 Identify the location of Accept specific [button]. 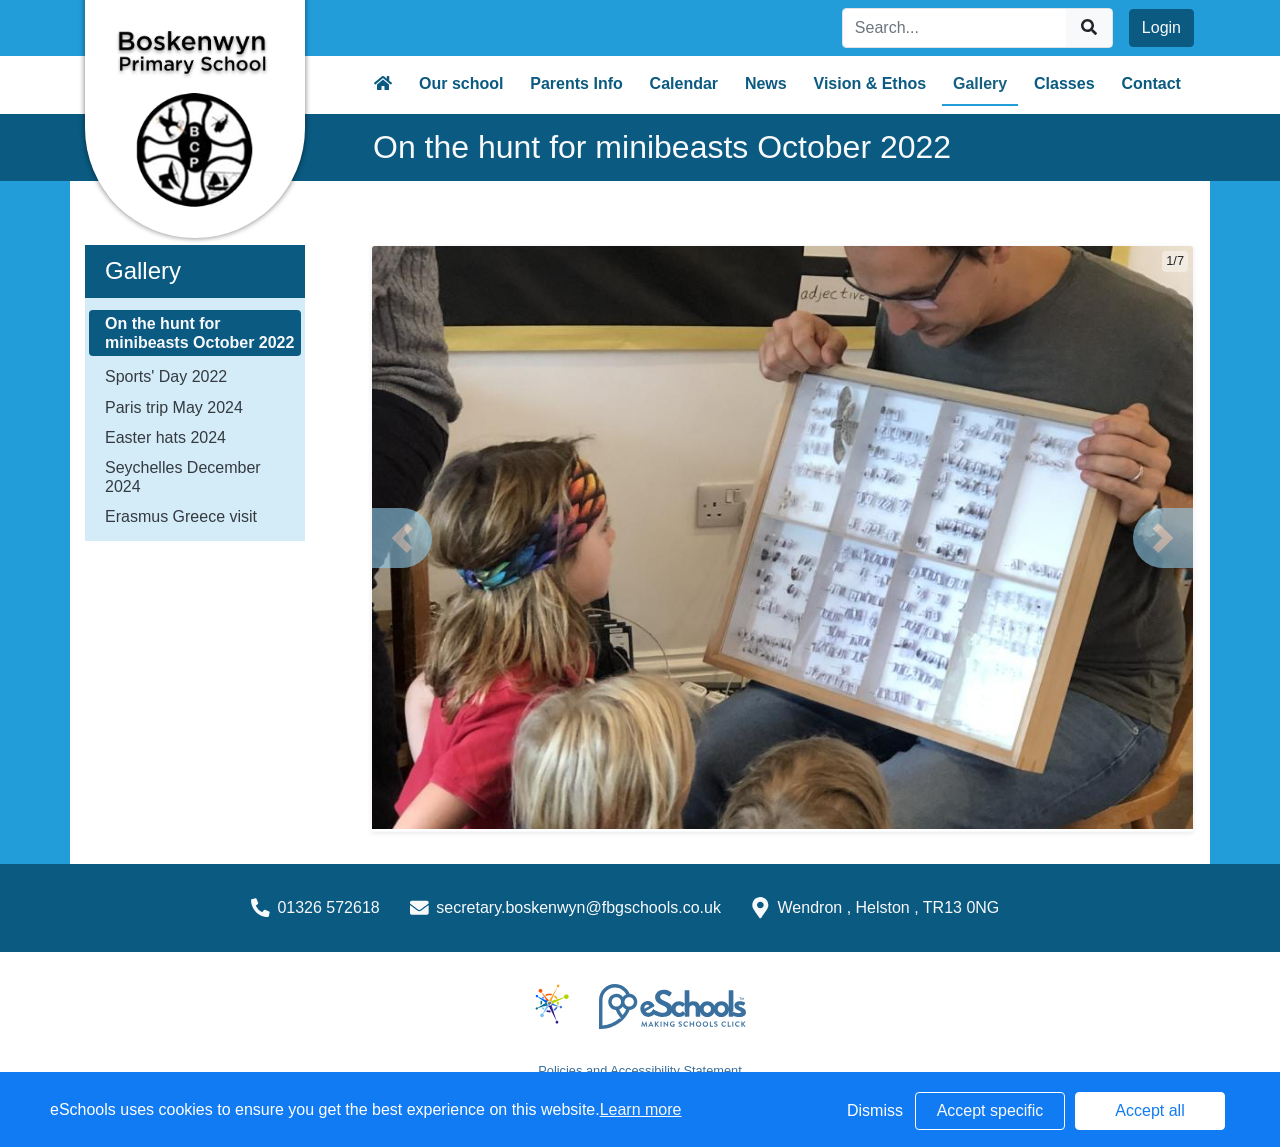
(990, 1110).